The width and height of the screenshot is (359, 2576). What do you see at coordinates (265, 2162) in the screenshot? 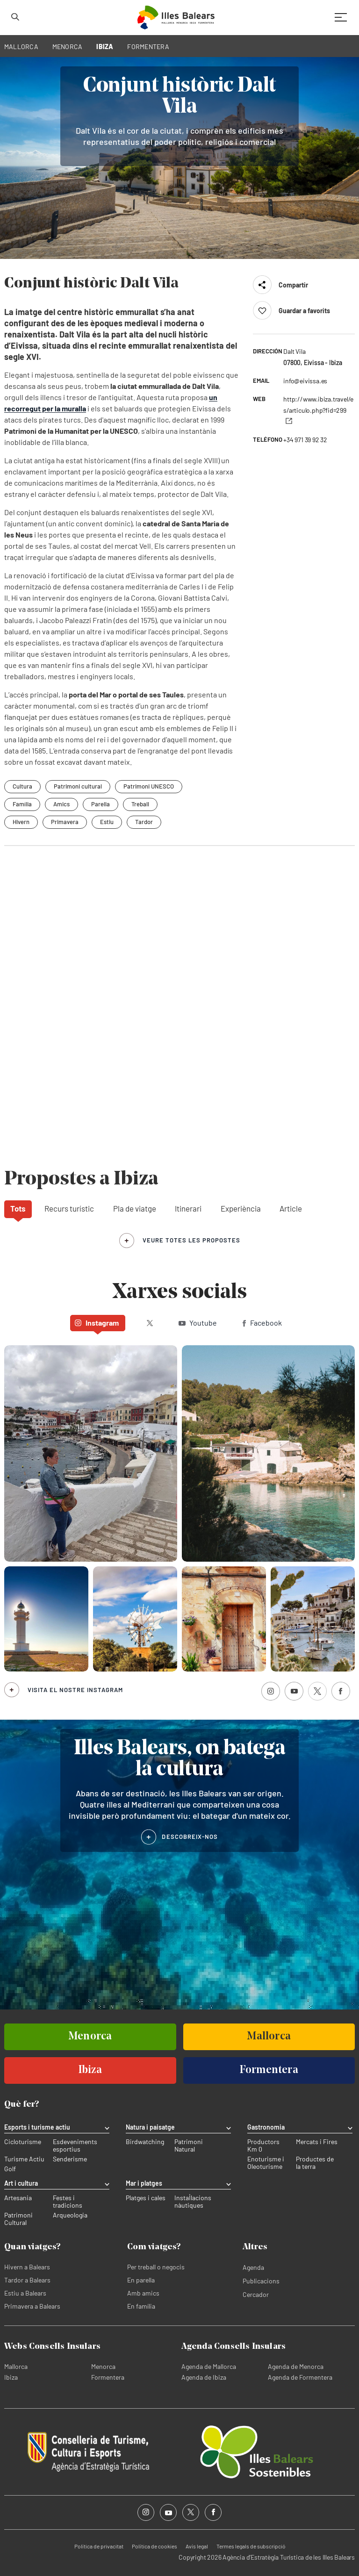
I see `Enoturisme i Oleoturisme` at bounding box center [265, 2162].